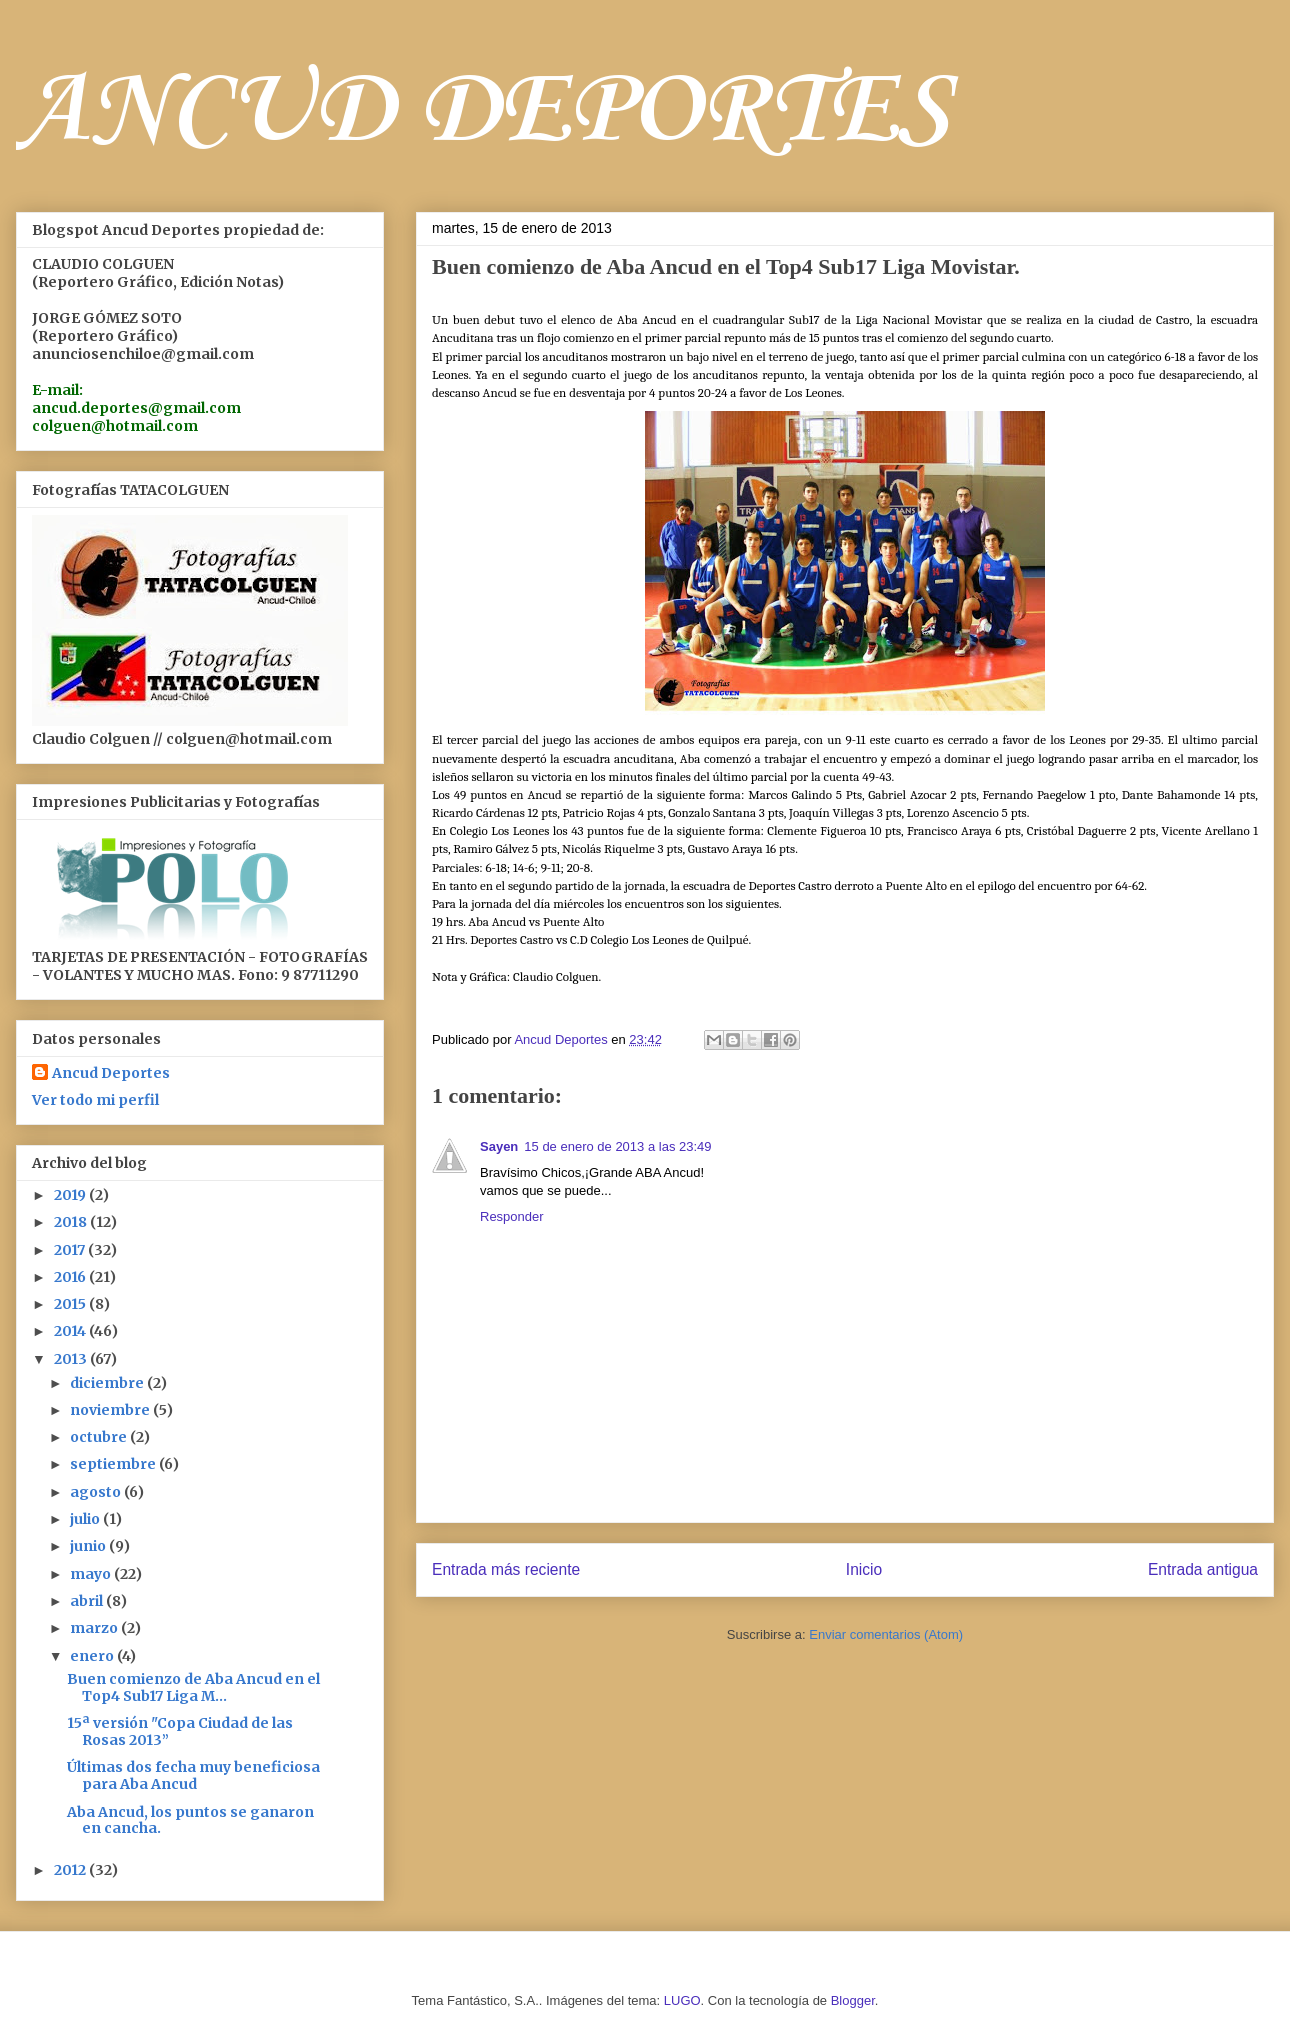 The width and height of the screenshot is (1290, 2041). Describe the element at coordinates (108, 1383) in the screenshot. I see `diciembre` at that location.